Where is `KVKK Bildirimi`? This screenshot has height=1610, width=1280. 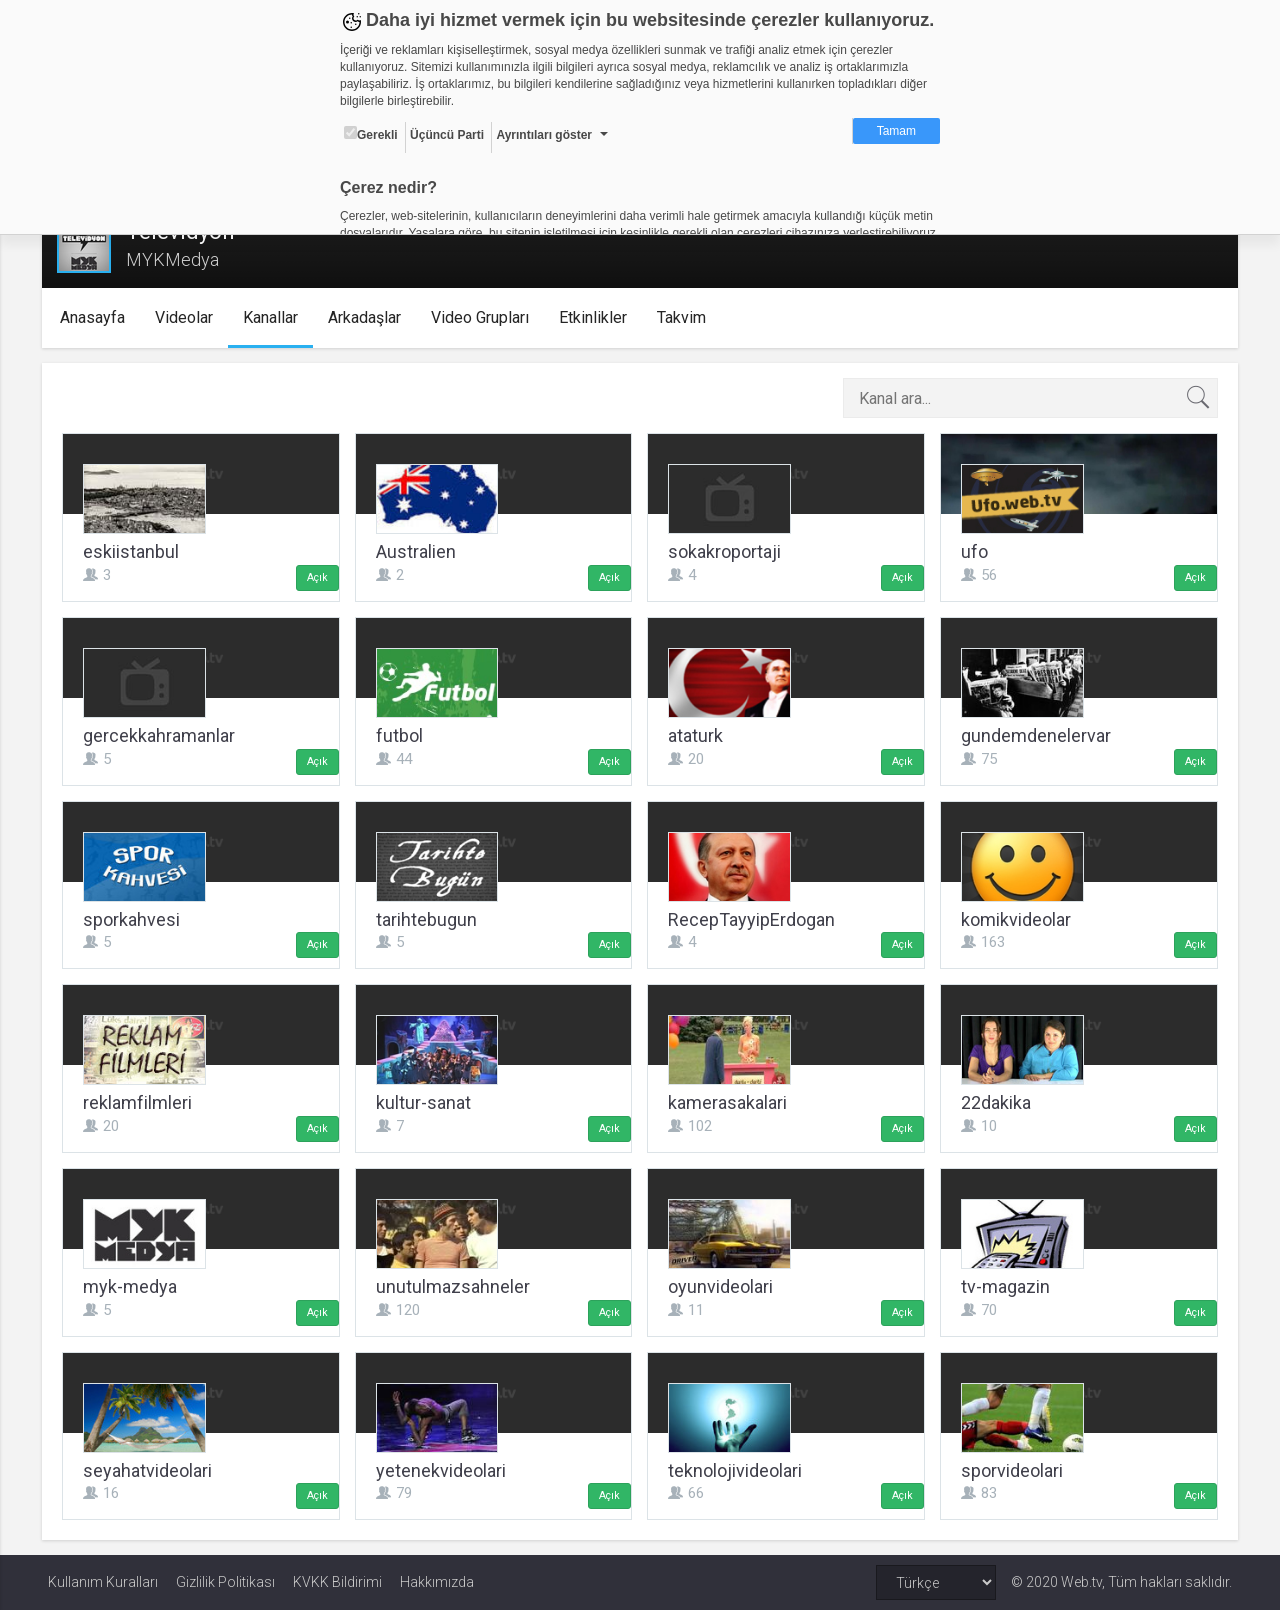 KVKK Bildirimi is located at coordinates (337, 1582).